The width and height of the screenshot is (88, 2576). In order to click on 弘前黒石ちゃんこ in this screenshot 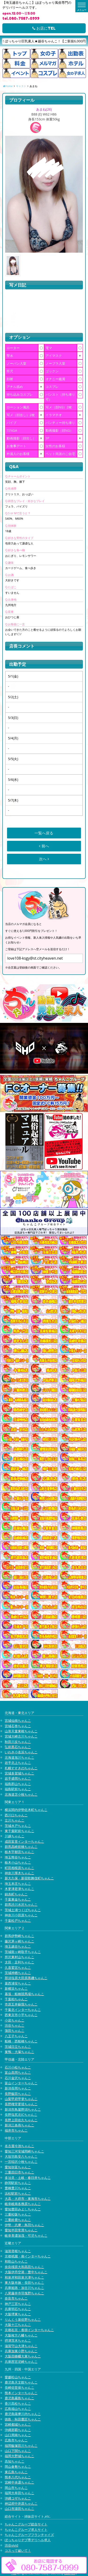, I will do `click(18, 1747)`.